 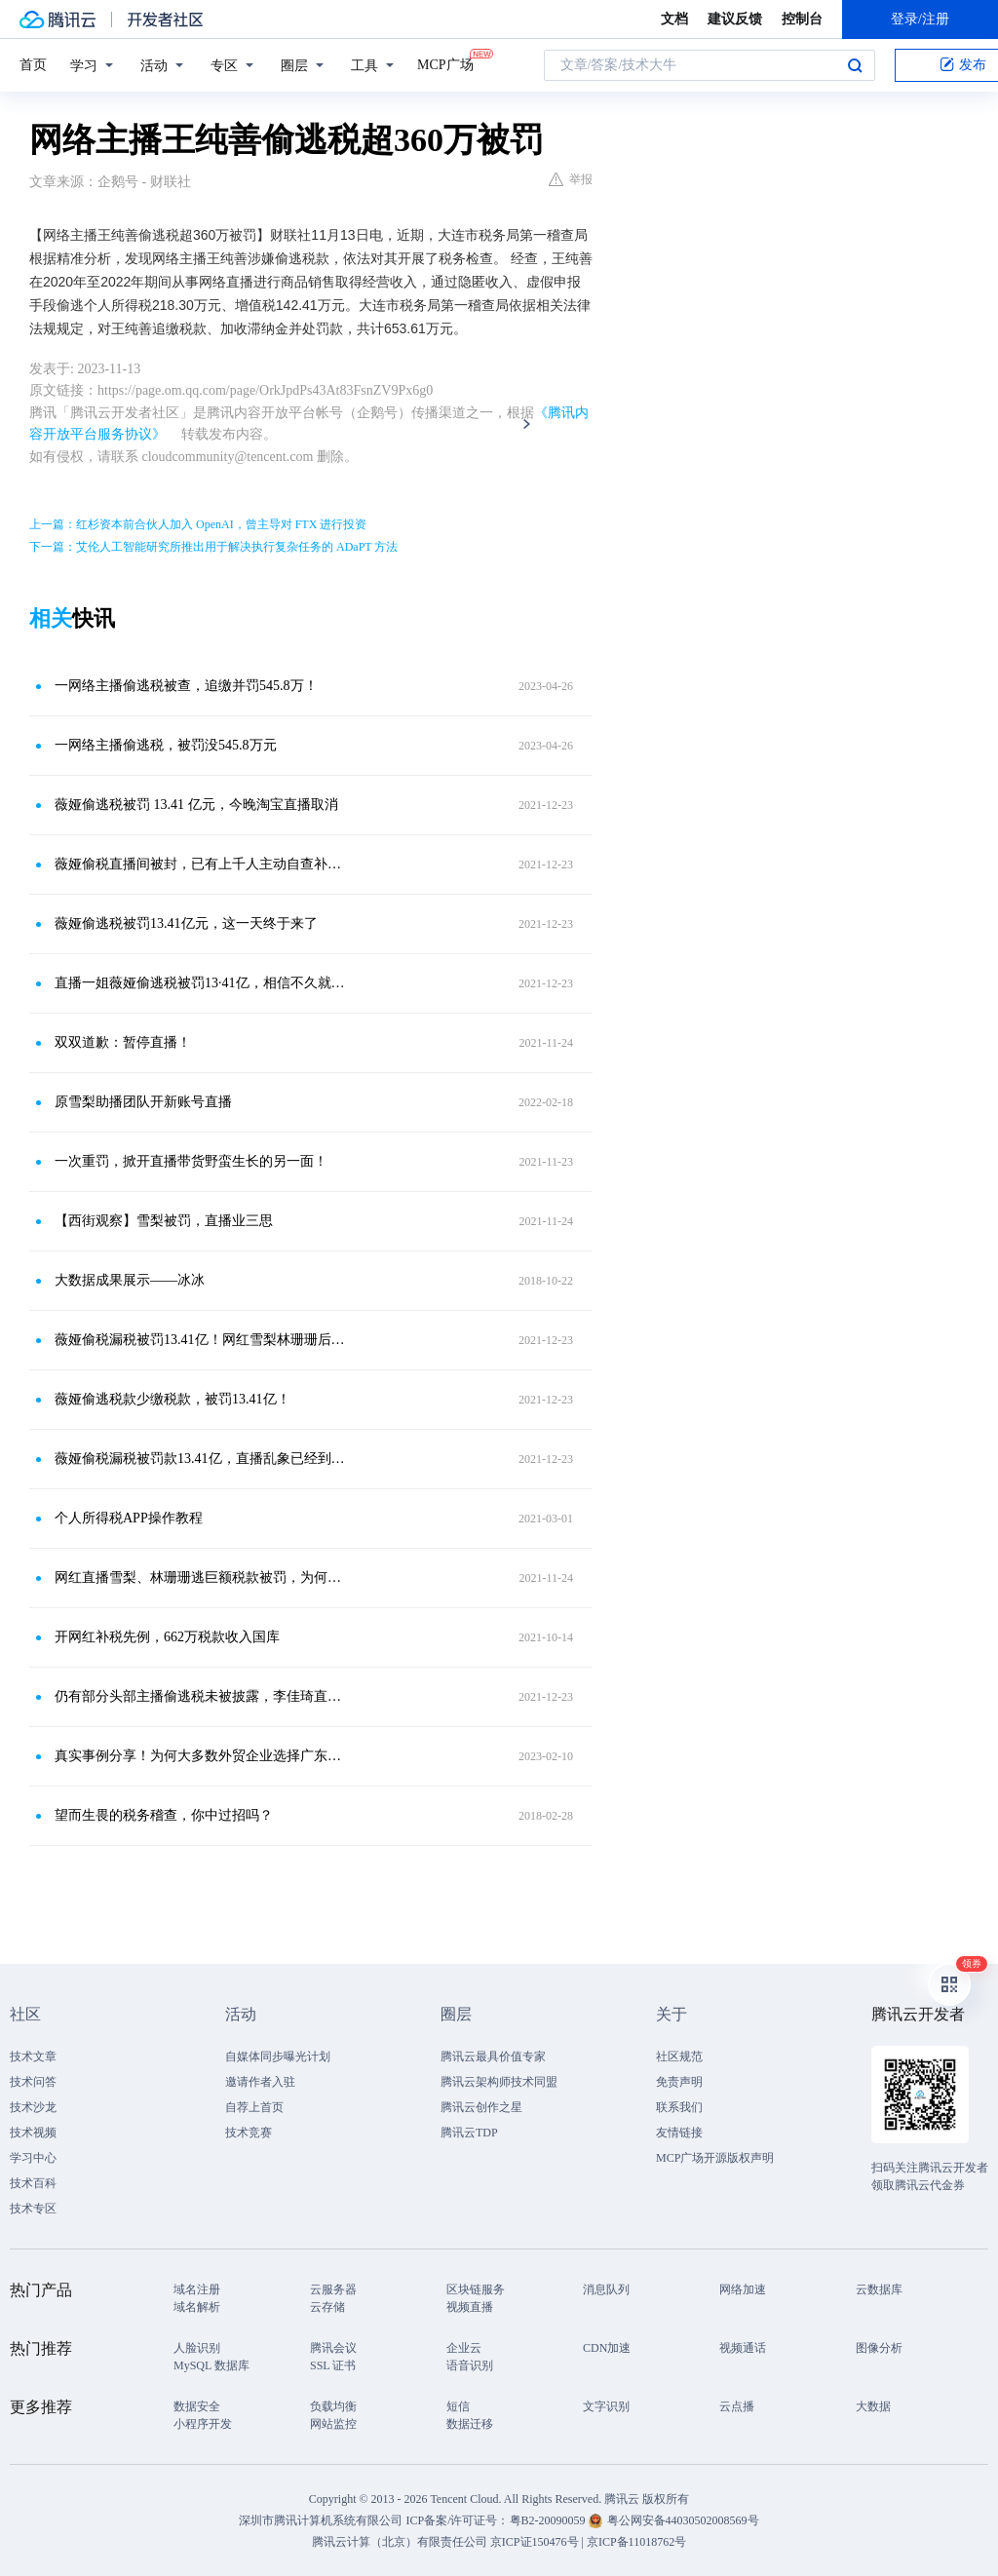 I want to click on 小程序开发, so click(x=202, y=2424).